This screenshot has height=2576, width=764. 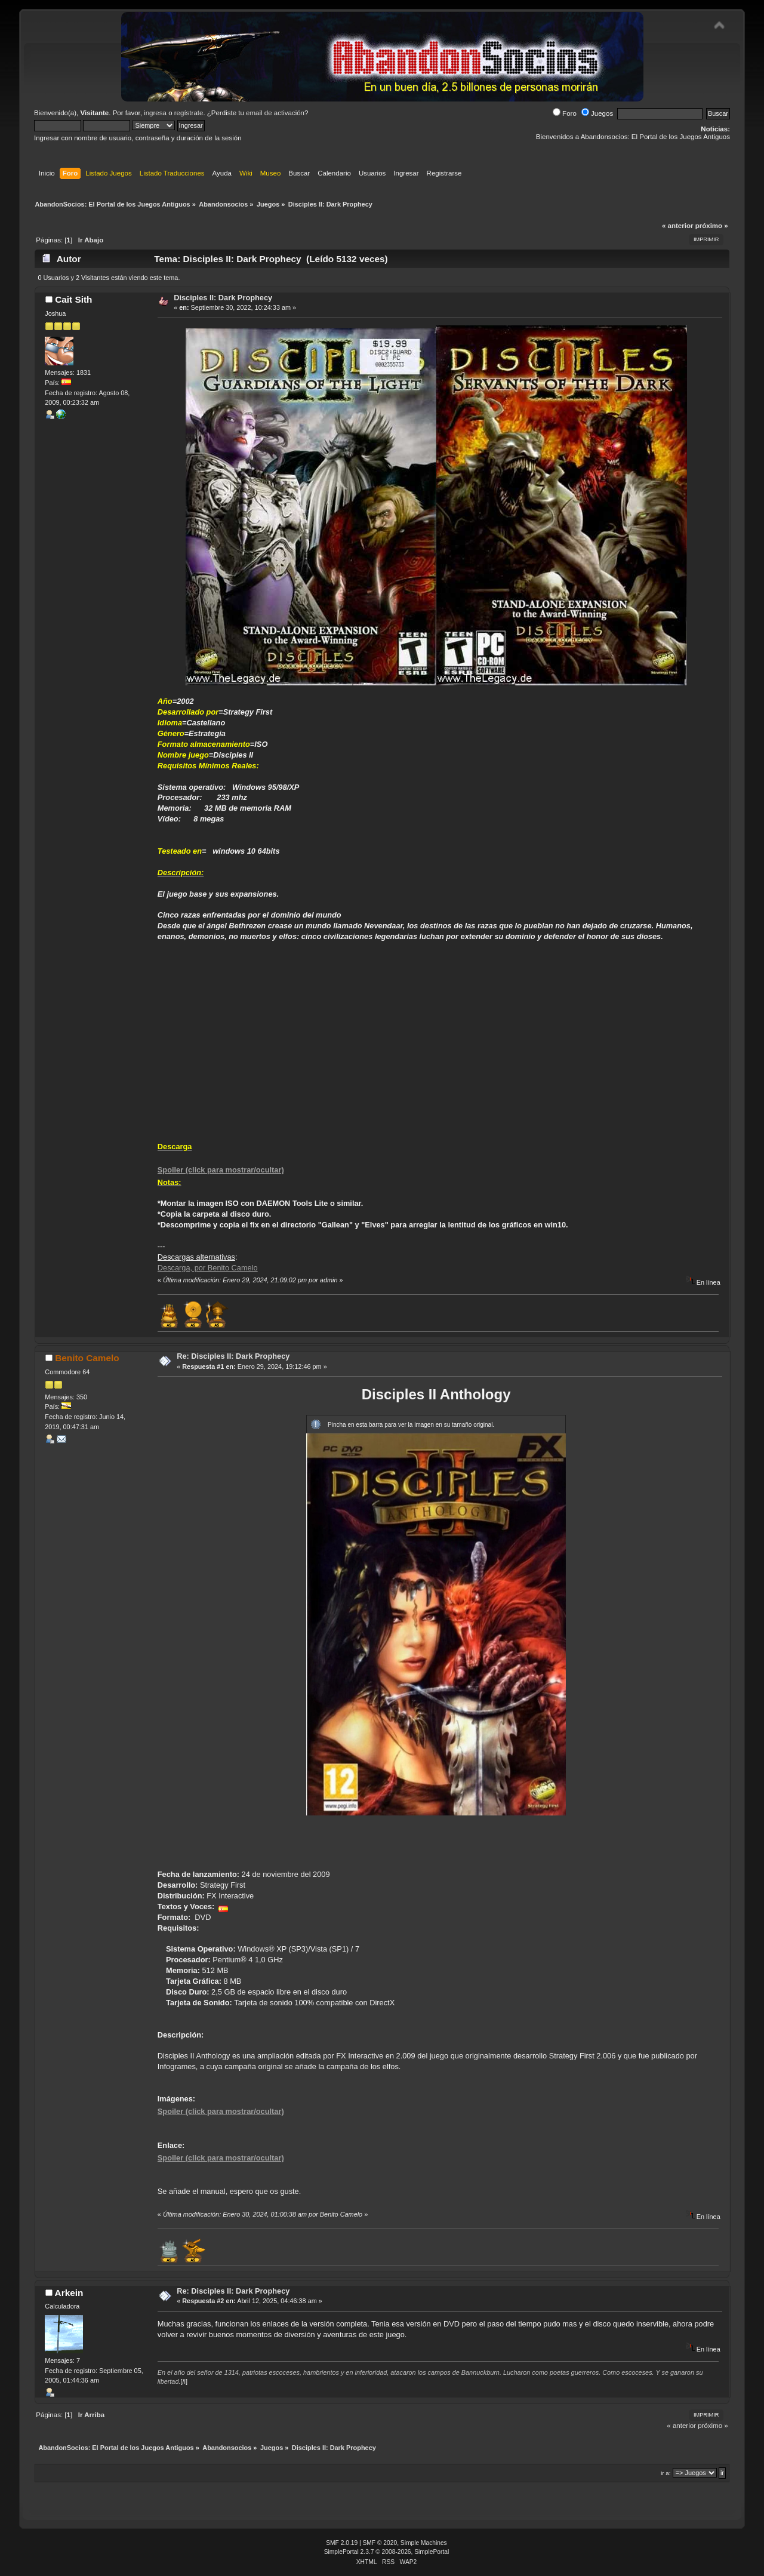 I want to click on Disciples II: Dark Prophecy, so click(x=223, y=297).